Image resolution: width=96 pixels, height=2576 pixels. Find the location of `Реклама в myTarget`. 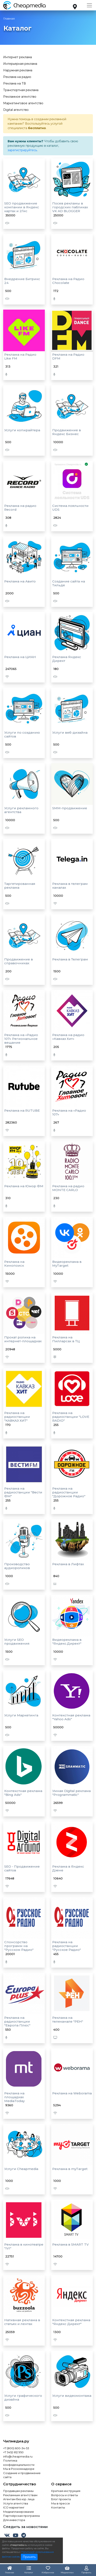

Реклама в myTarget is located at coordinates (70, 2169).